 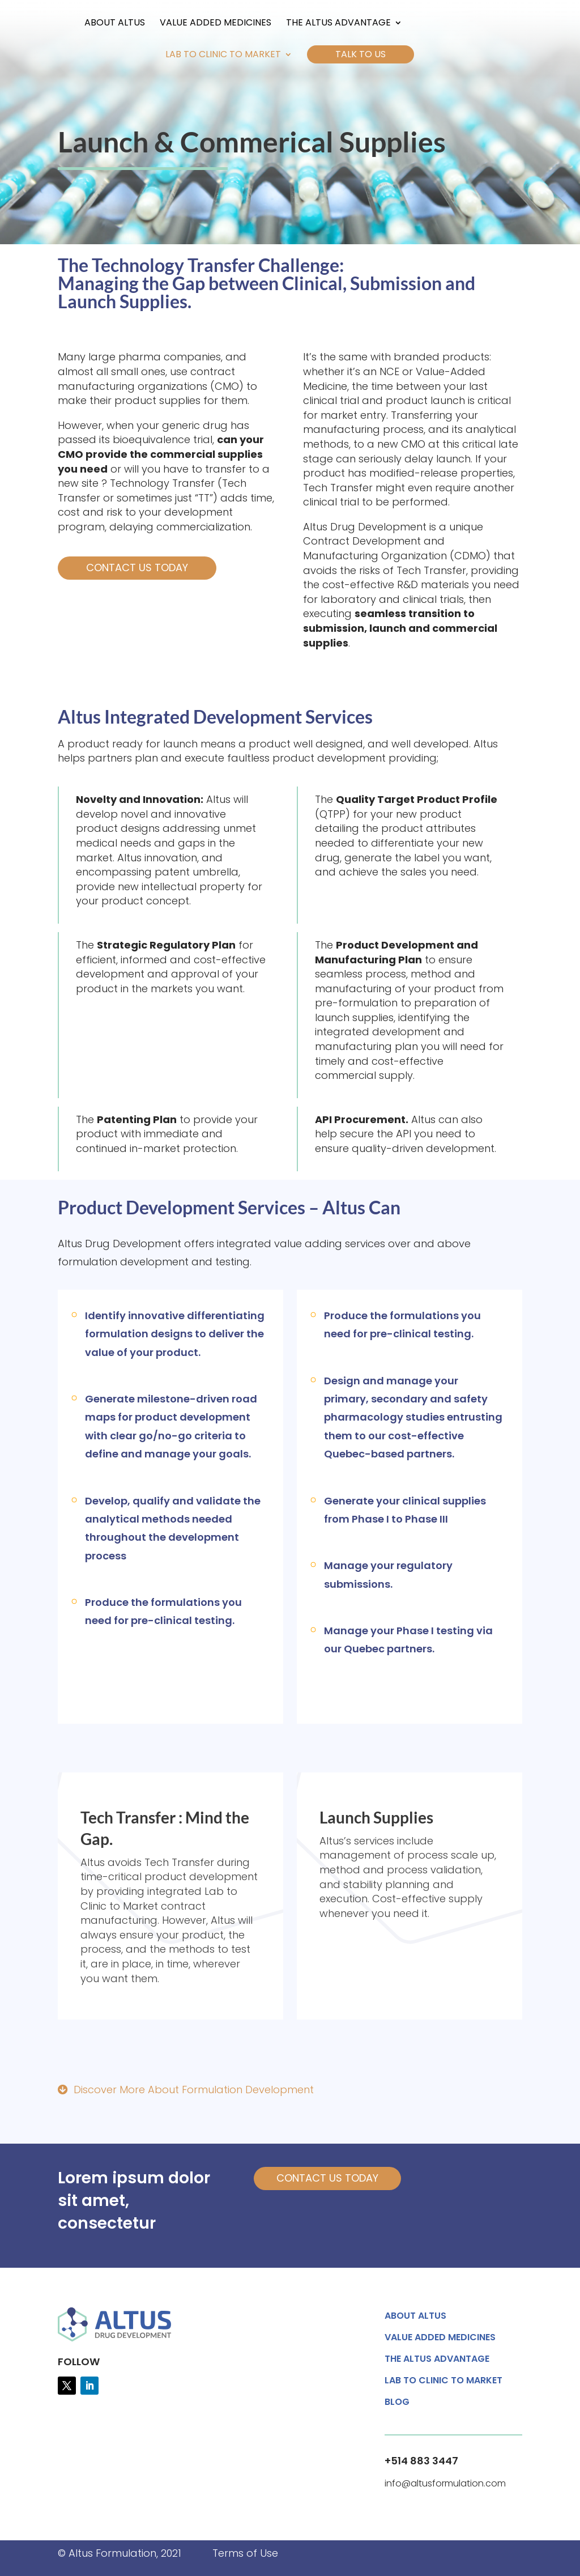 I want to click on CONTACT US TODAY, so click(x=327, y=2178).